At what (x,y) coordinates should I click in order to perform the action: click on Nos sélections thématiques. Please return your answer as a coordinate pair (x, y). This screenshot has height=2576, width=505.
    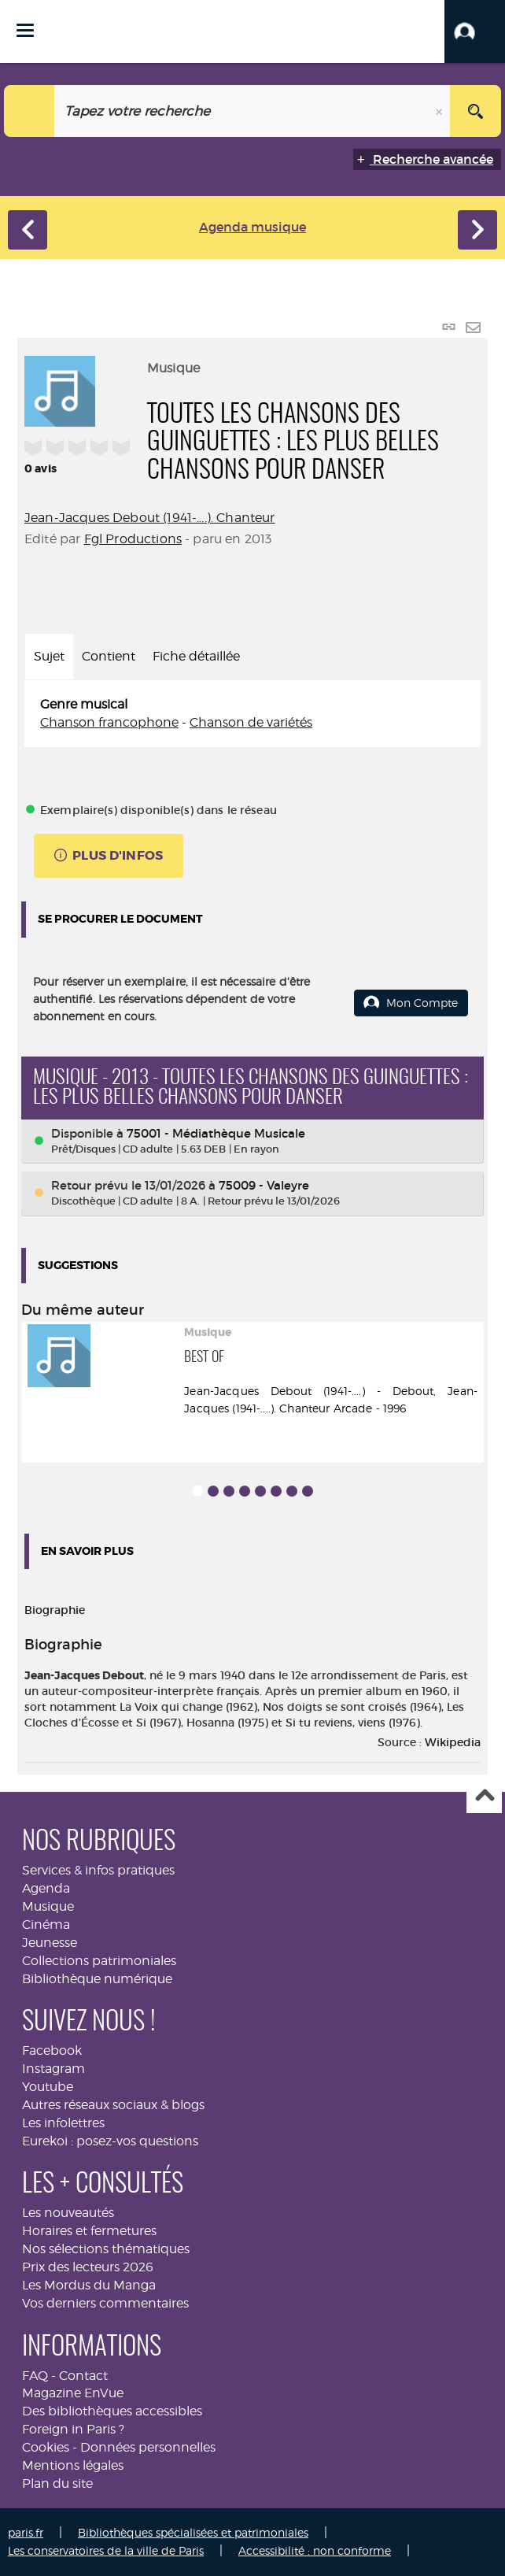
    Looking at the image, I should click on (106, 2248).